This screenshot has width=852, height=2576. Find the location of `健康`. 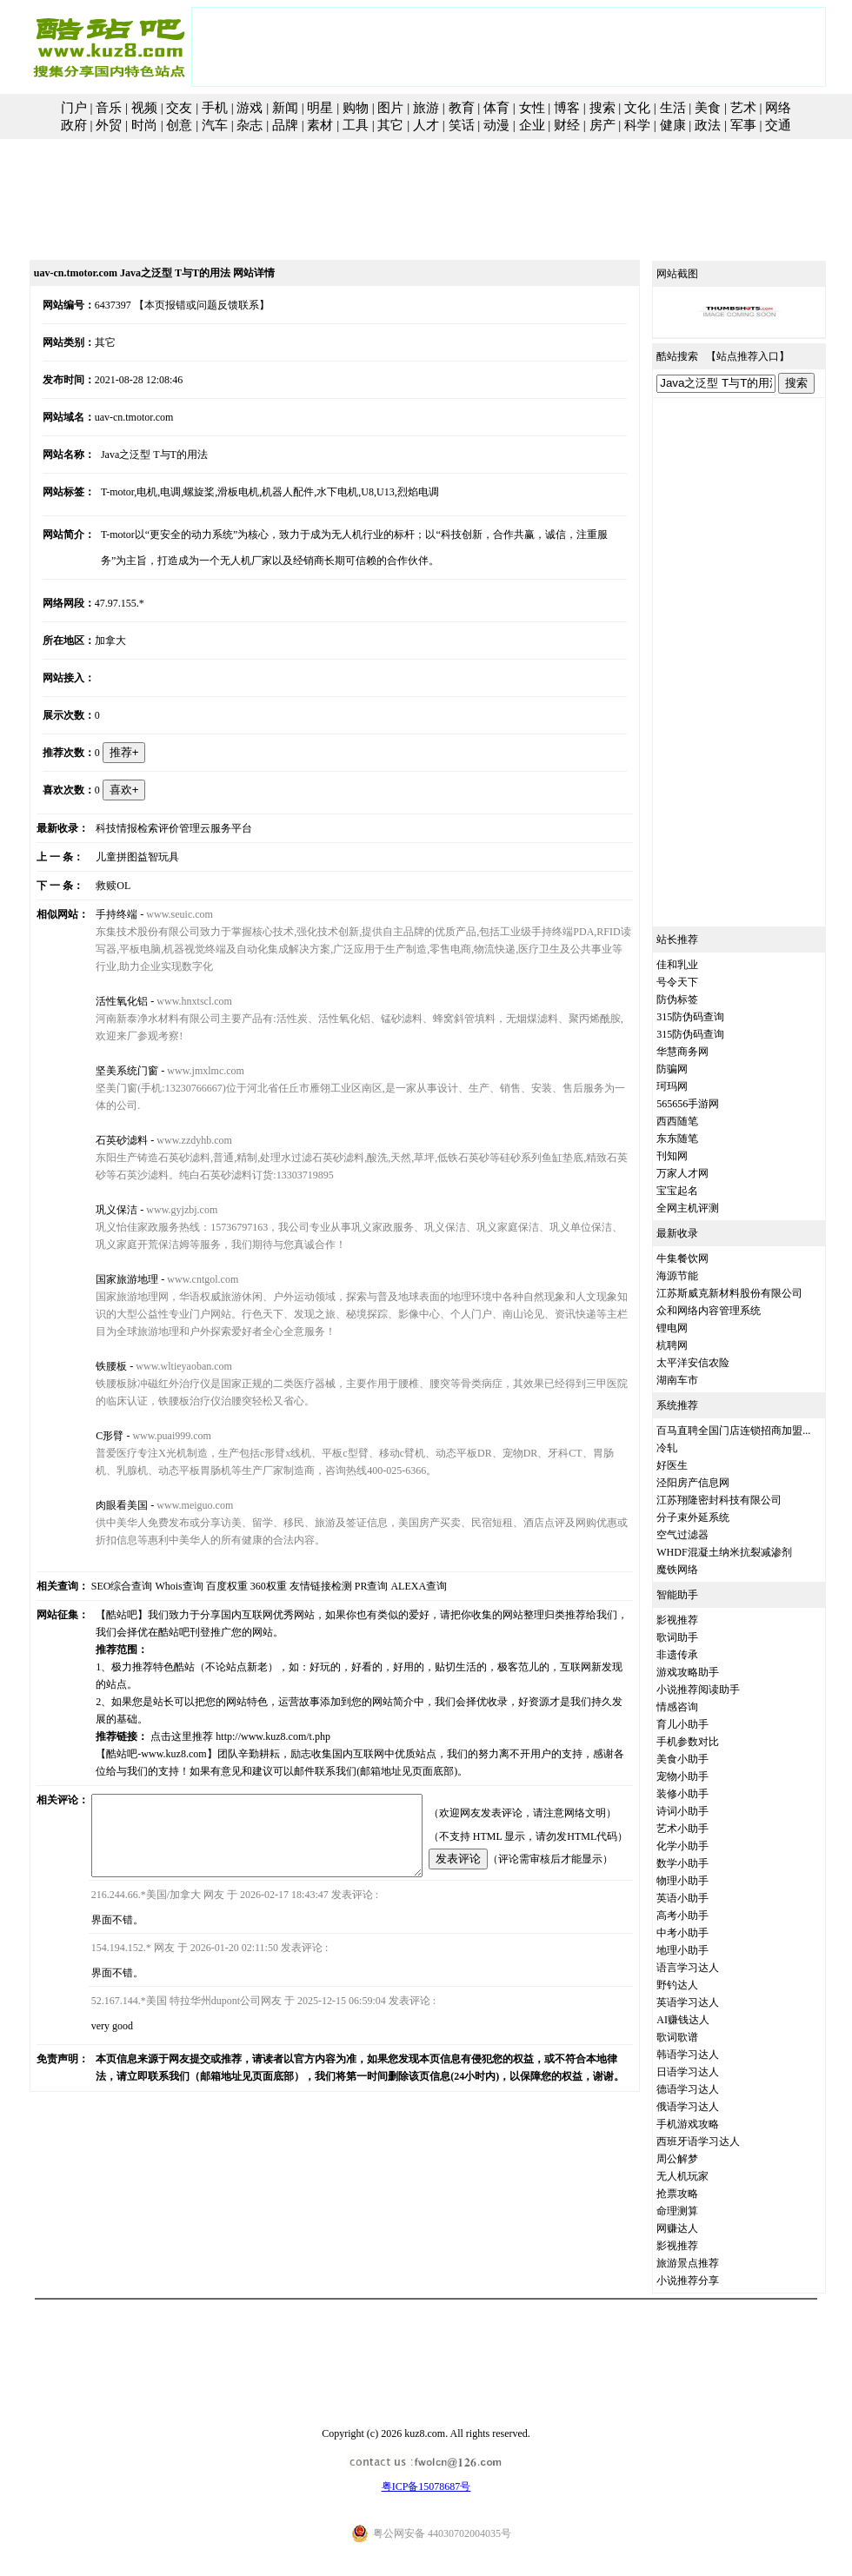

健康 is located at coordinates (673, 125).